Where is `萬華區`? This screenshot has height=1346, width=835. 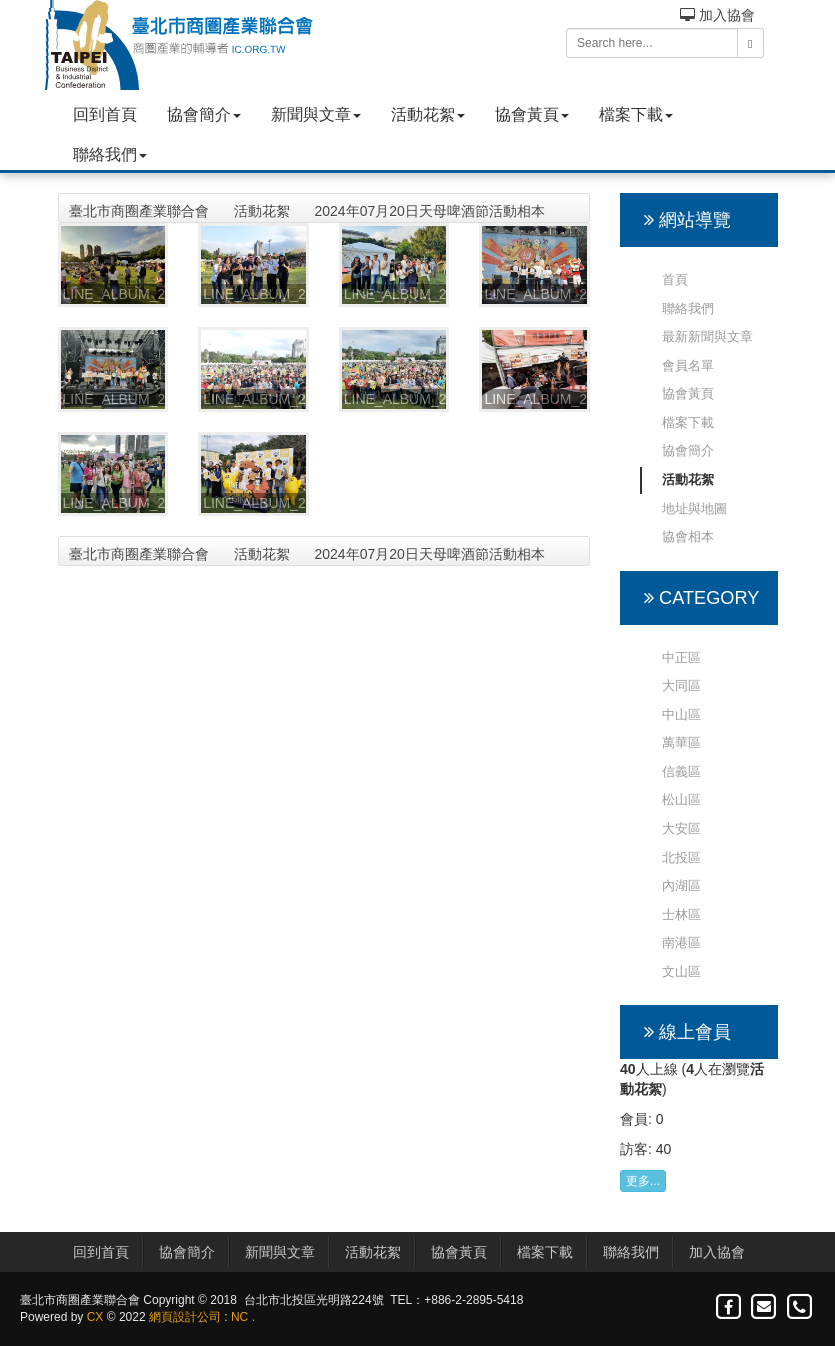
萬華區 is located at coordinates (681, 742).